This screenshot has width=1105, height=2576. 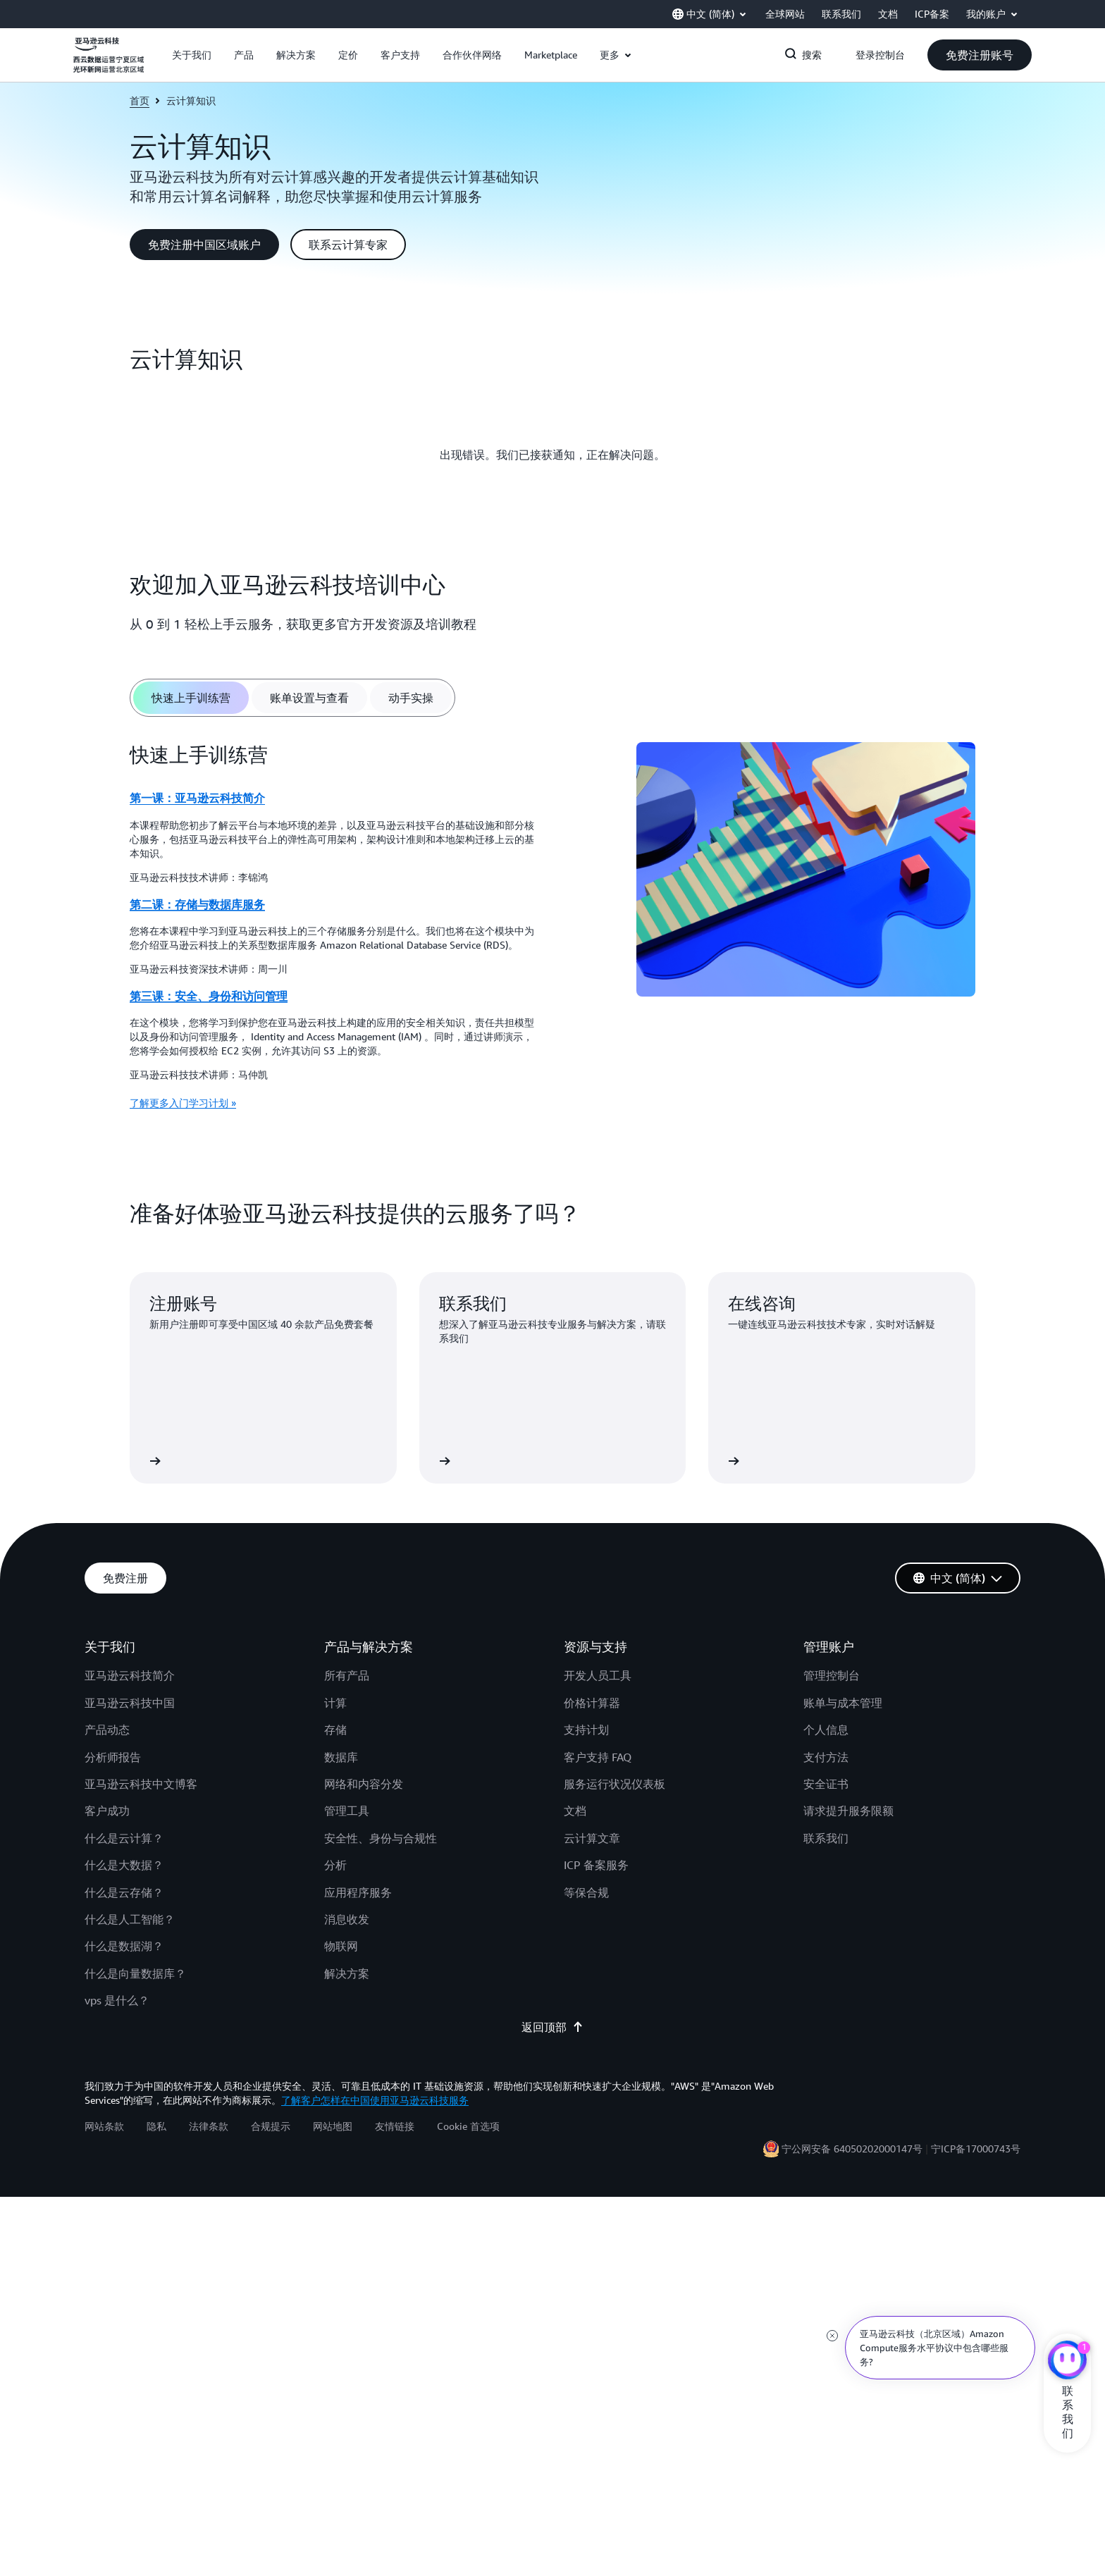 What do you see at coordinates (842, 1703) in the screenshot?
I see `账单与成本管理` at bounding box center [842, 1703].